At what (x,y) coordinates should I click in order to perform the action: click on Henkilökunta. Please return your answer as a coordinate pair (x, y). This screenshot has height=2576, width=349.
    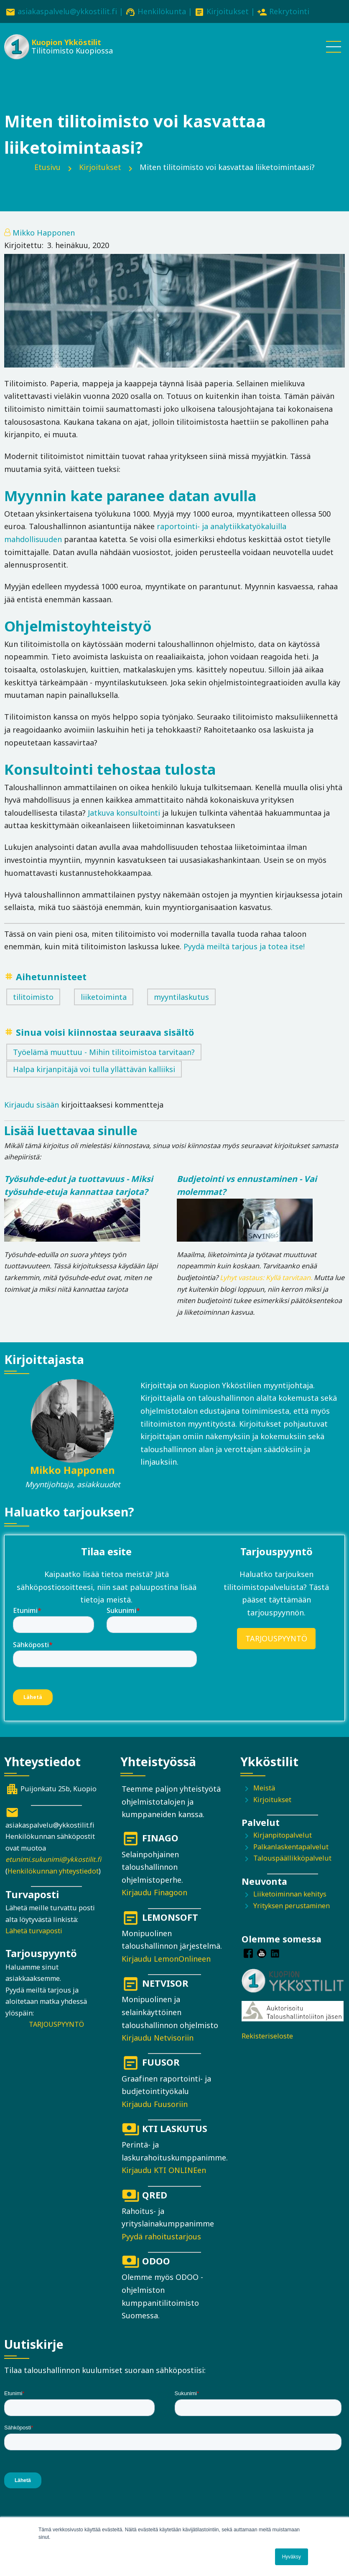
    Looking at the image, I should click on (162, 11).